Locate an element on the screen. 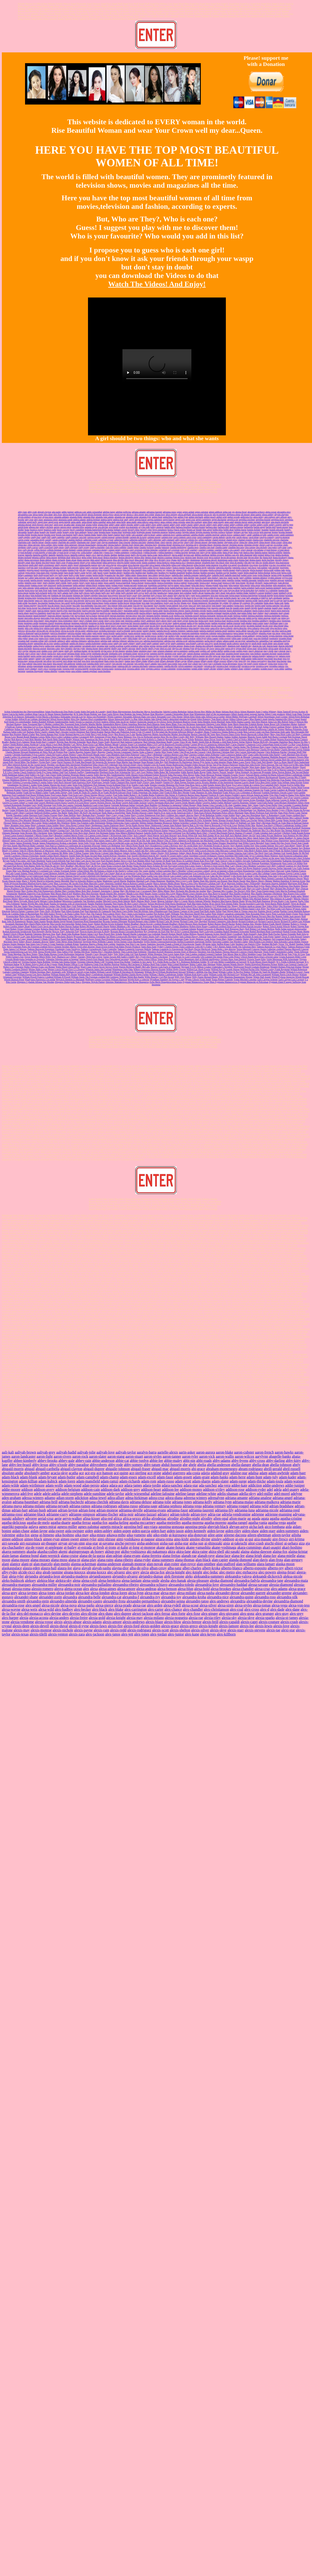 The width and height of the screenshot is (312, 2576). kristi-klenot is located at coordinates (279, 595).